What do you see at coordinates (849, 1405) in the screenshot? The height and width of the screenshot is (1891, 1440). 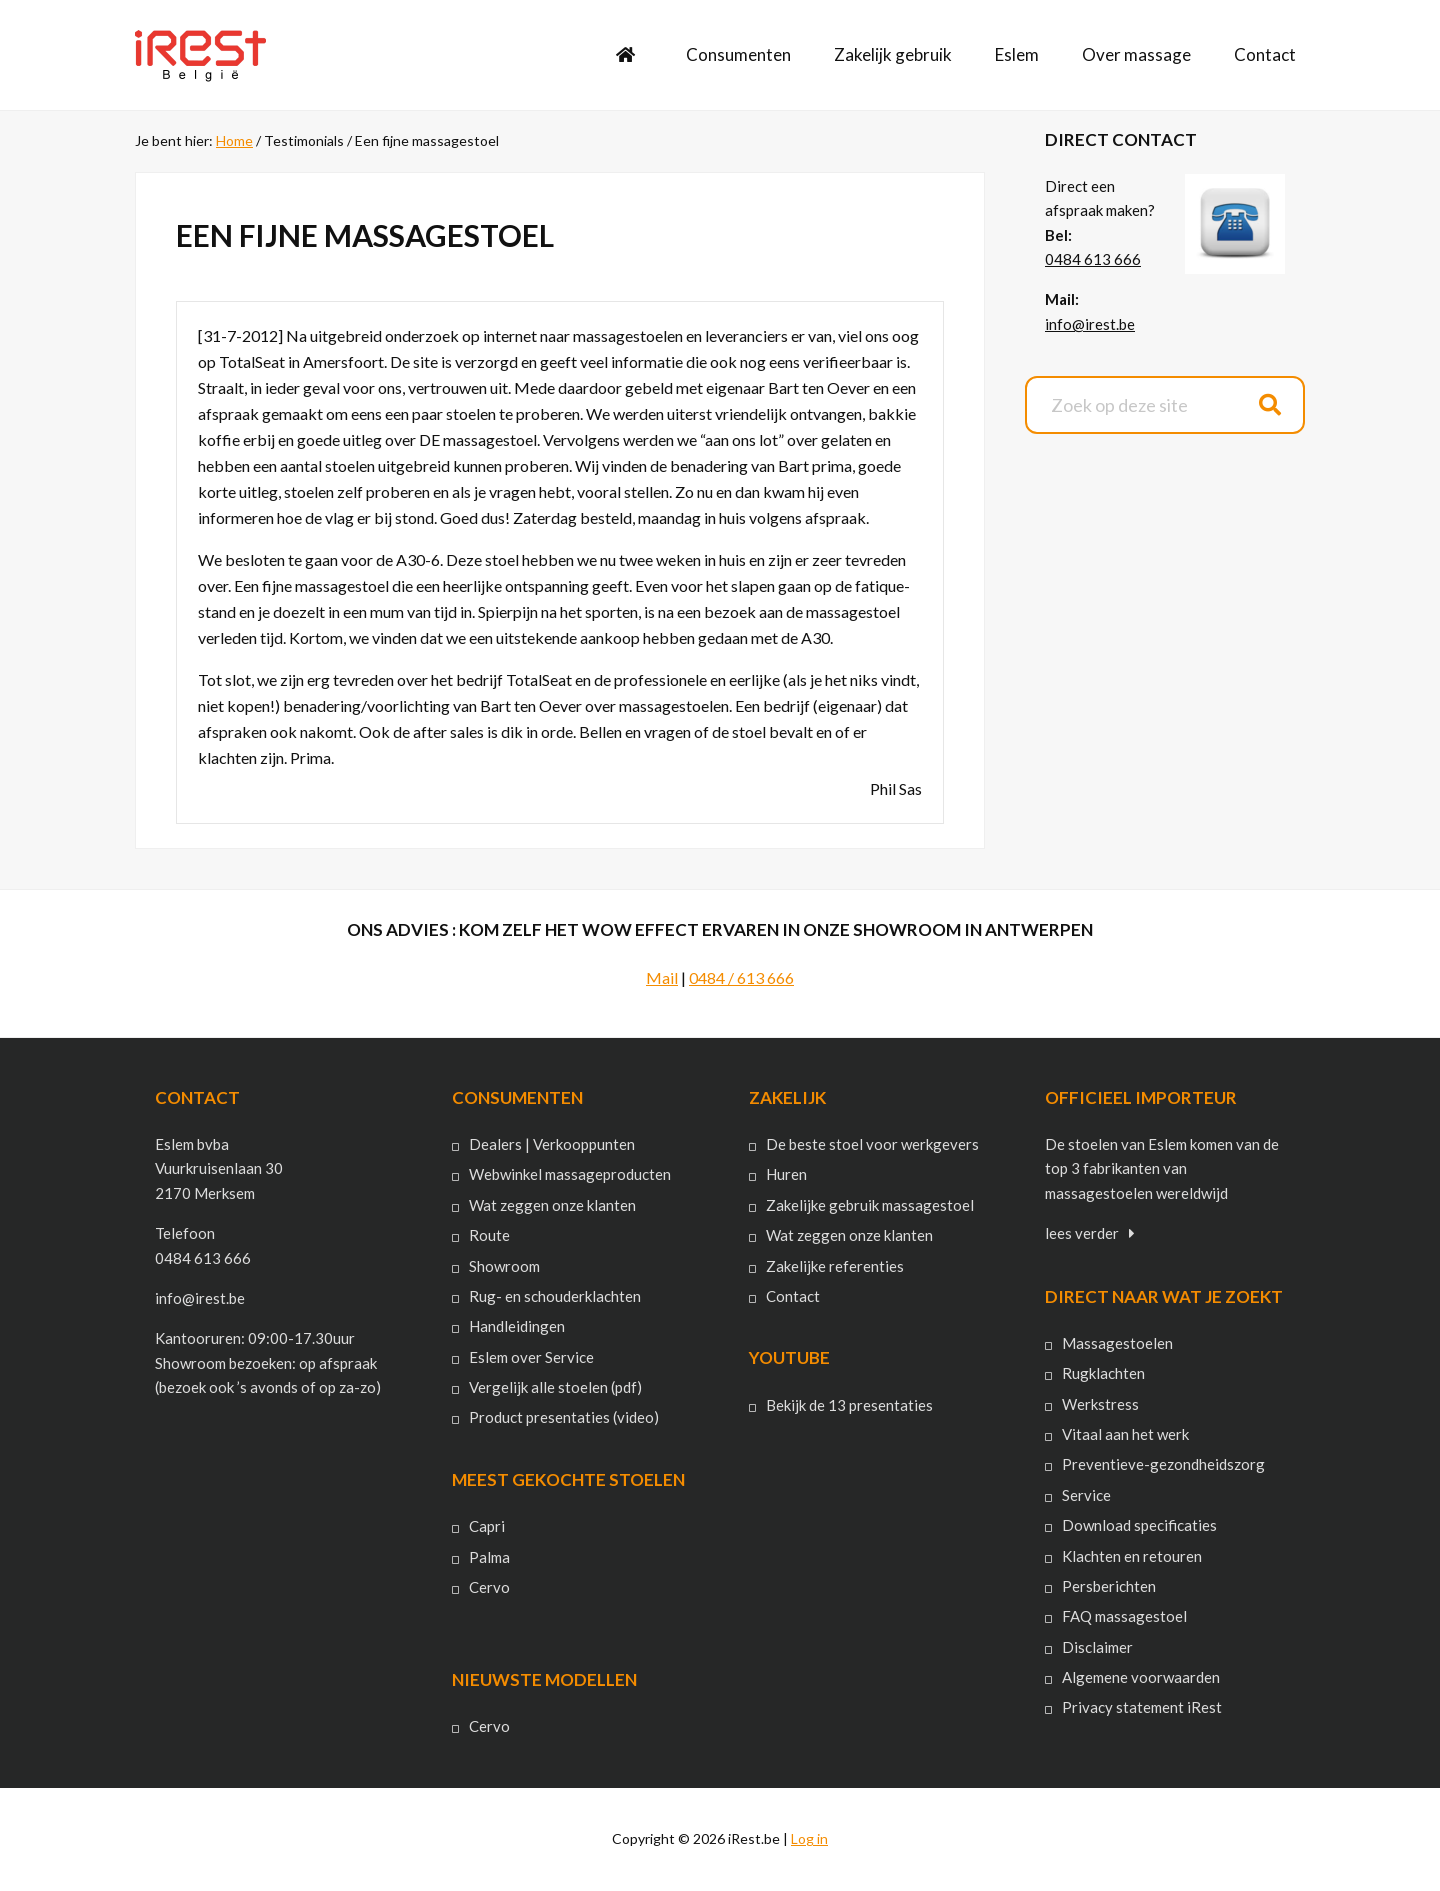 I see `Bekijk de 13 presentaties` at bounding box center [849, 1405].